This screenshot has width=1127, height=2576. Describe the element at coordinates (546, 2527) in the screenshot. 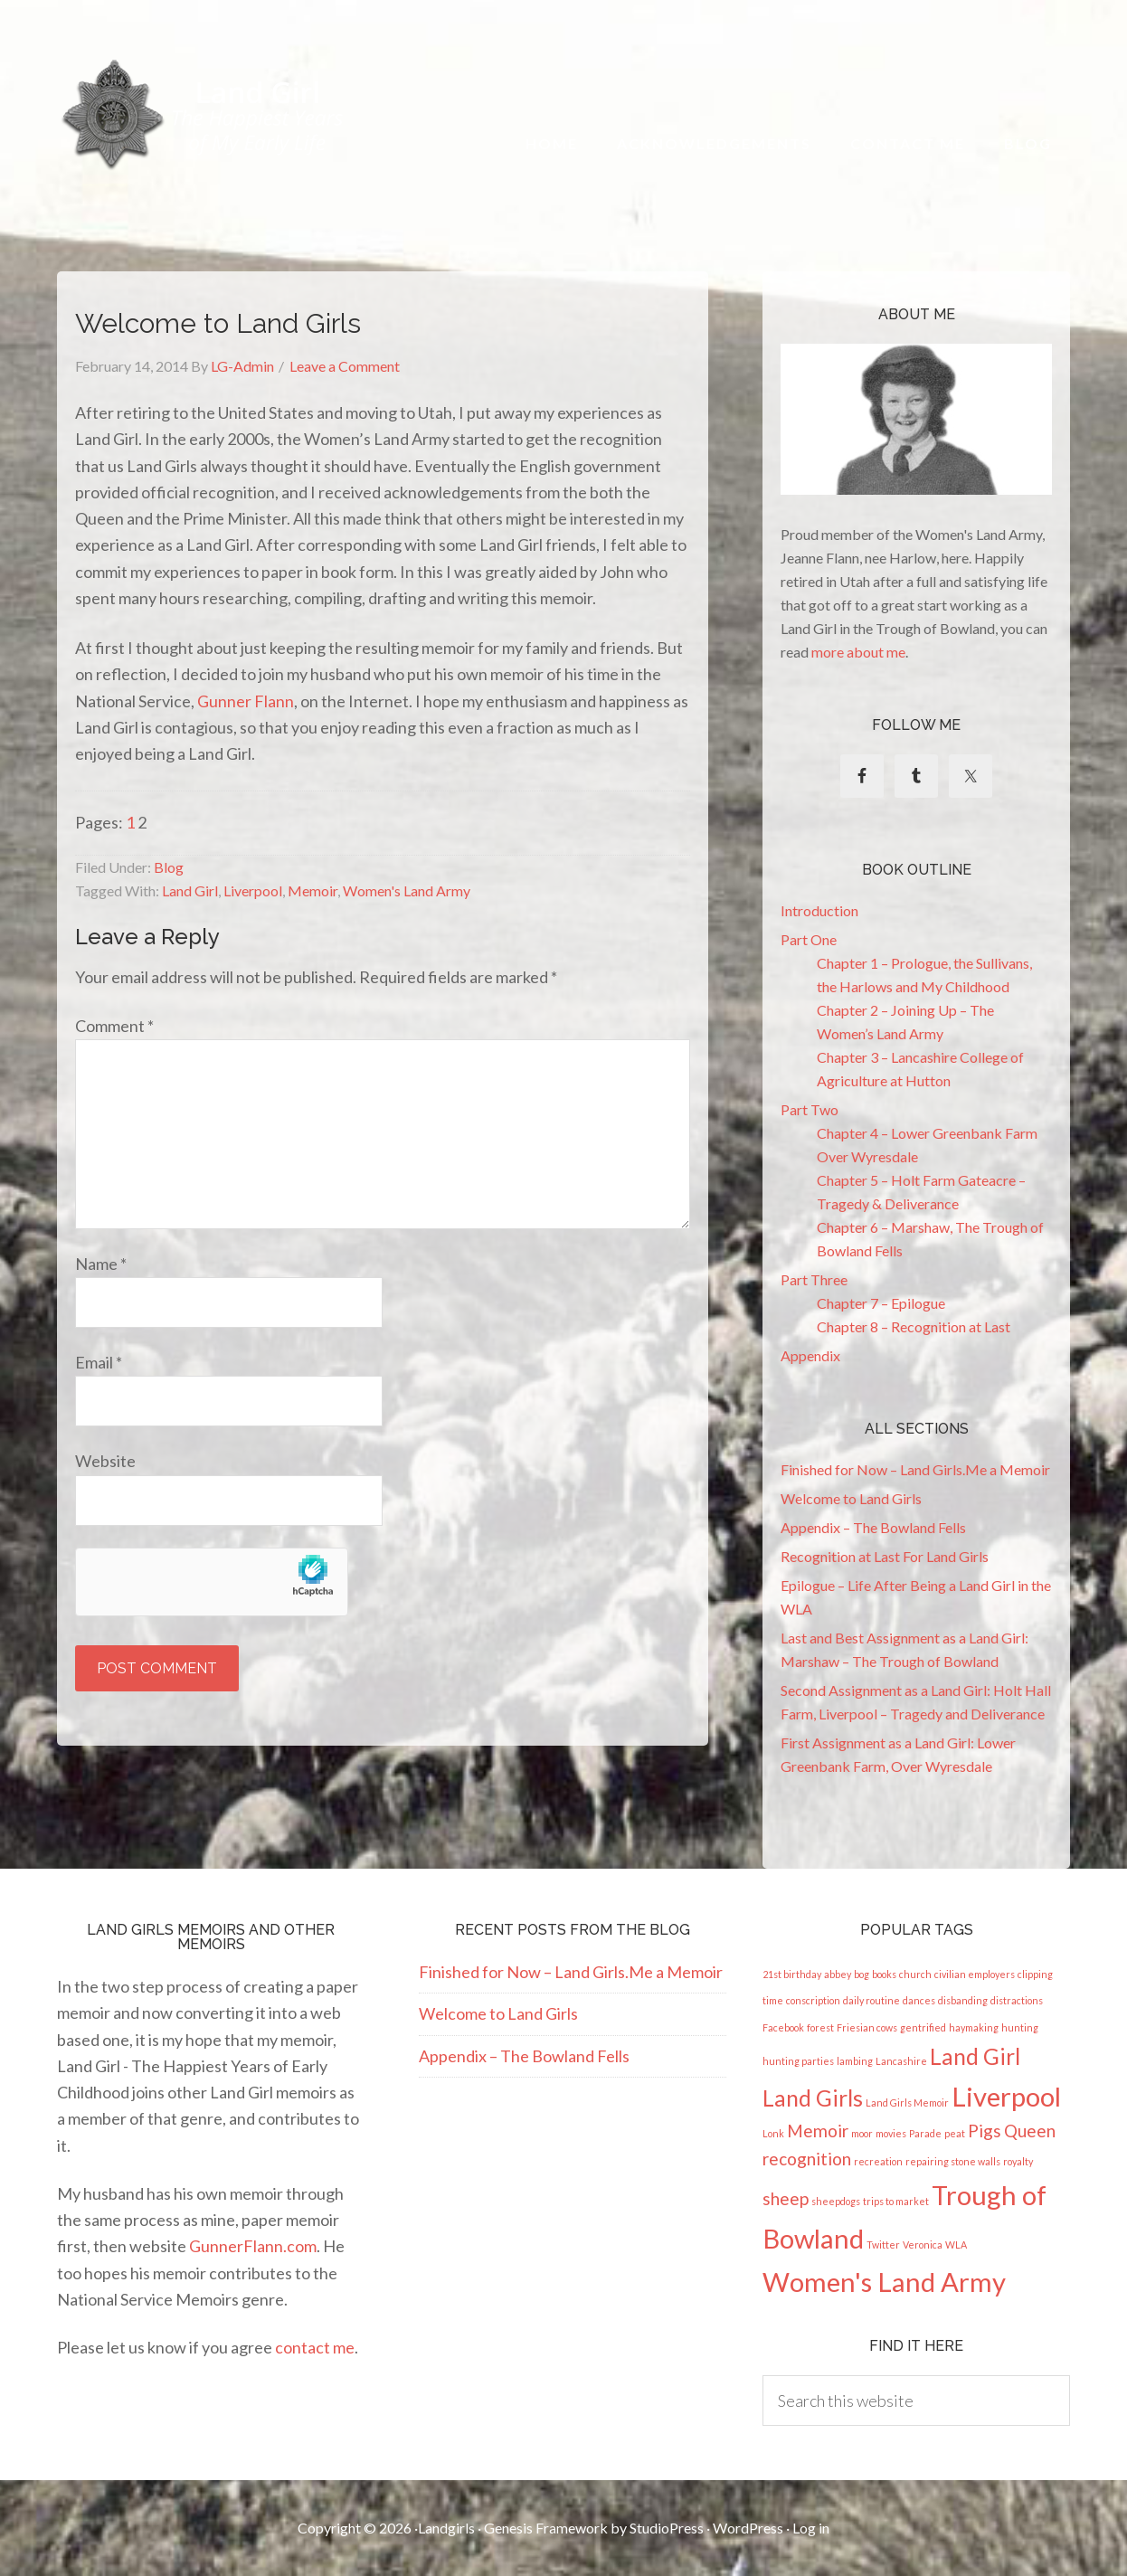

I see `Genesis Framework` at that location.